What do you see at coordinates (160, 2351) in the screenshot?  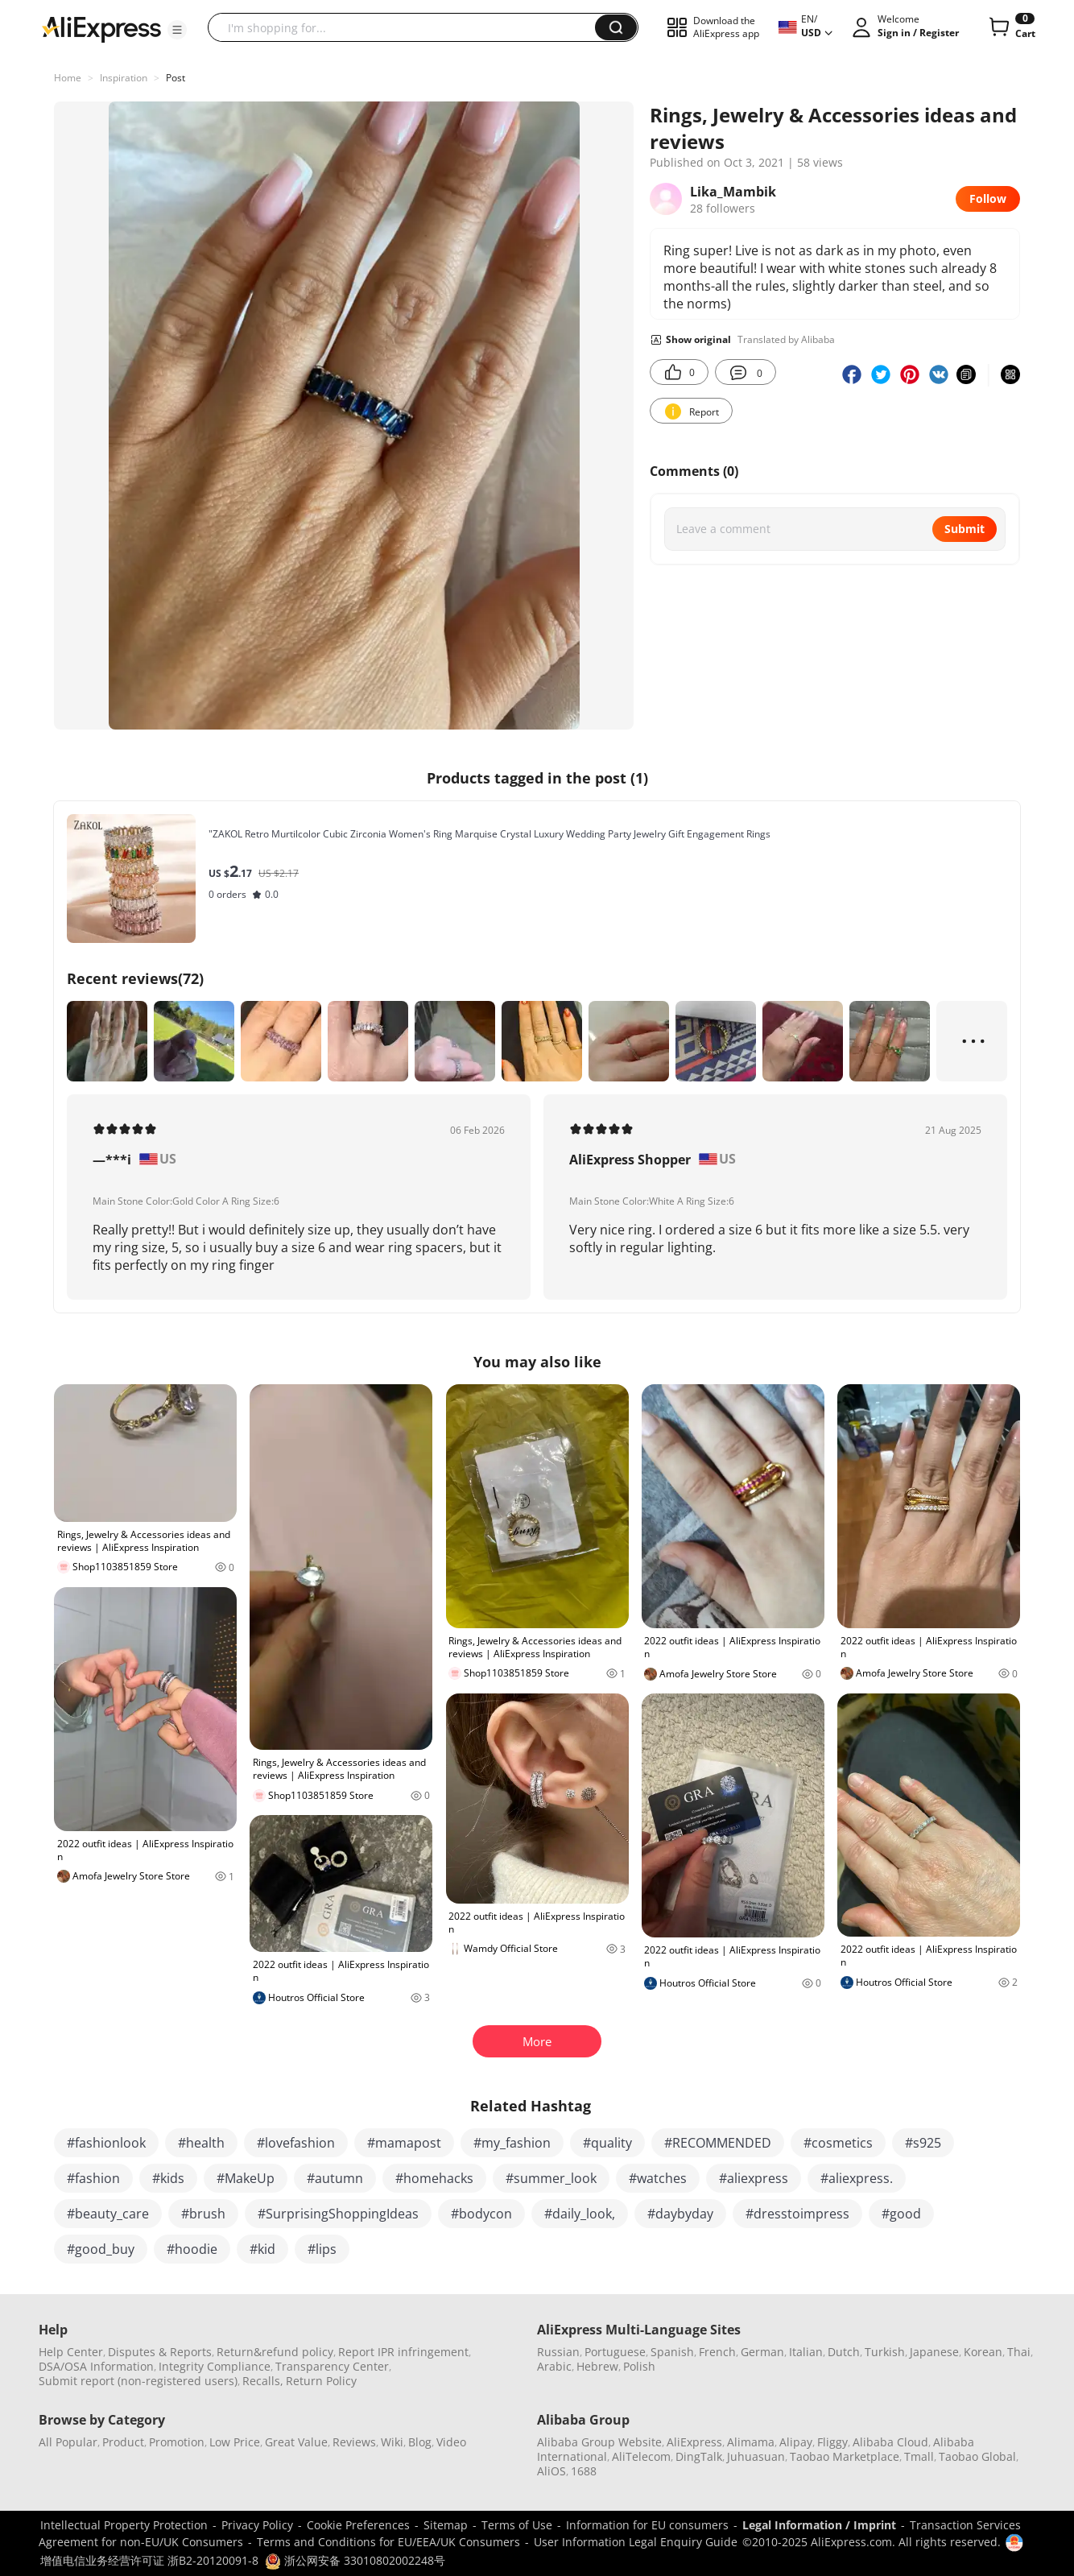 I see `Disputes & Reports` at bounding box center [160, 2351].